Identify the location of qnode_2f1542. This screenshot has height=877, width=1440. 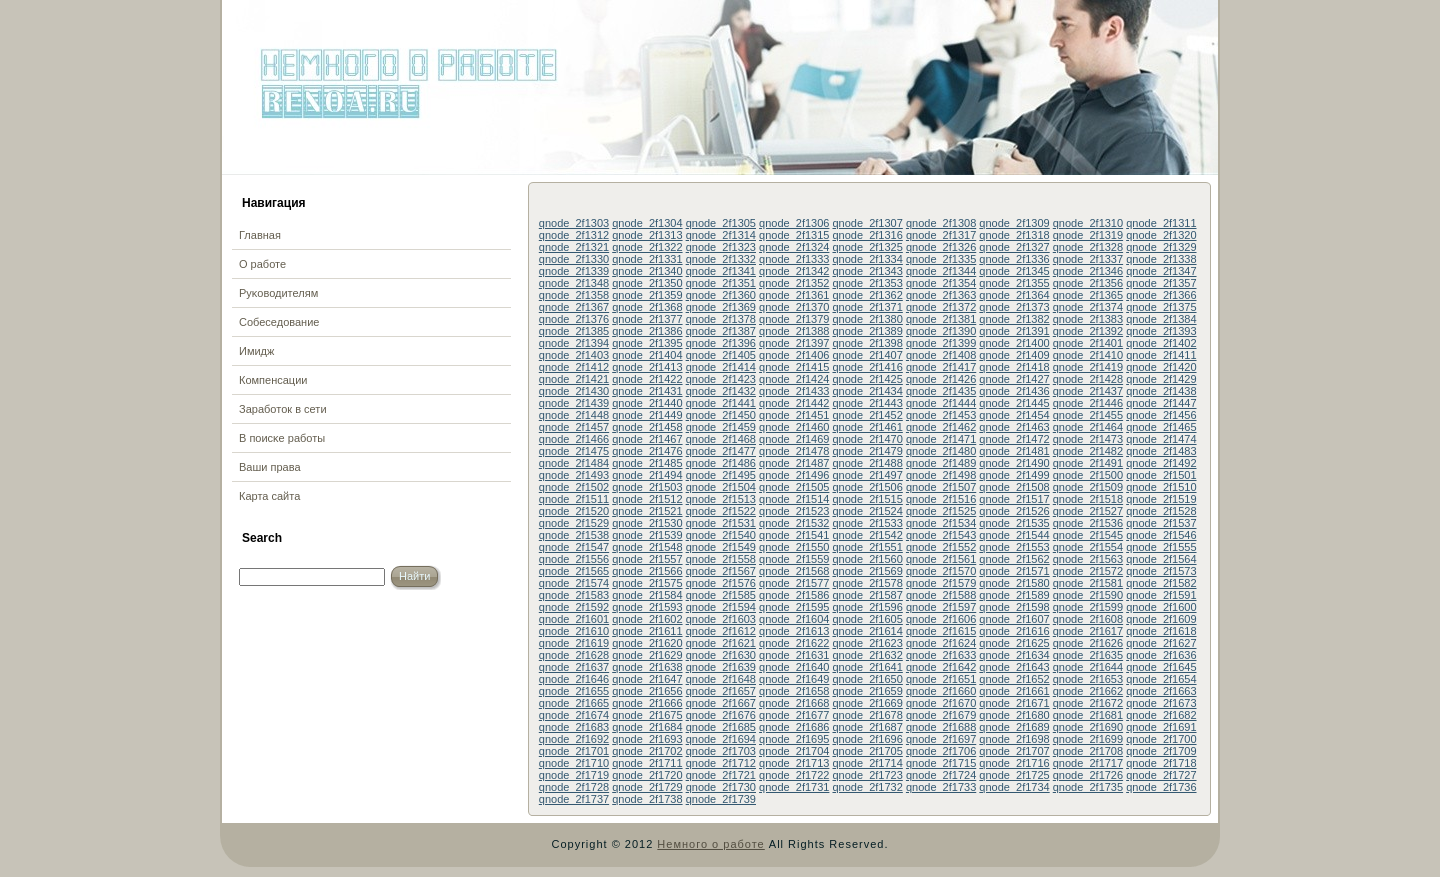
(867, 535).